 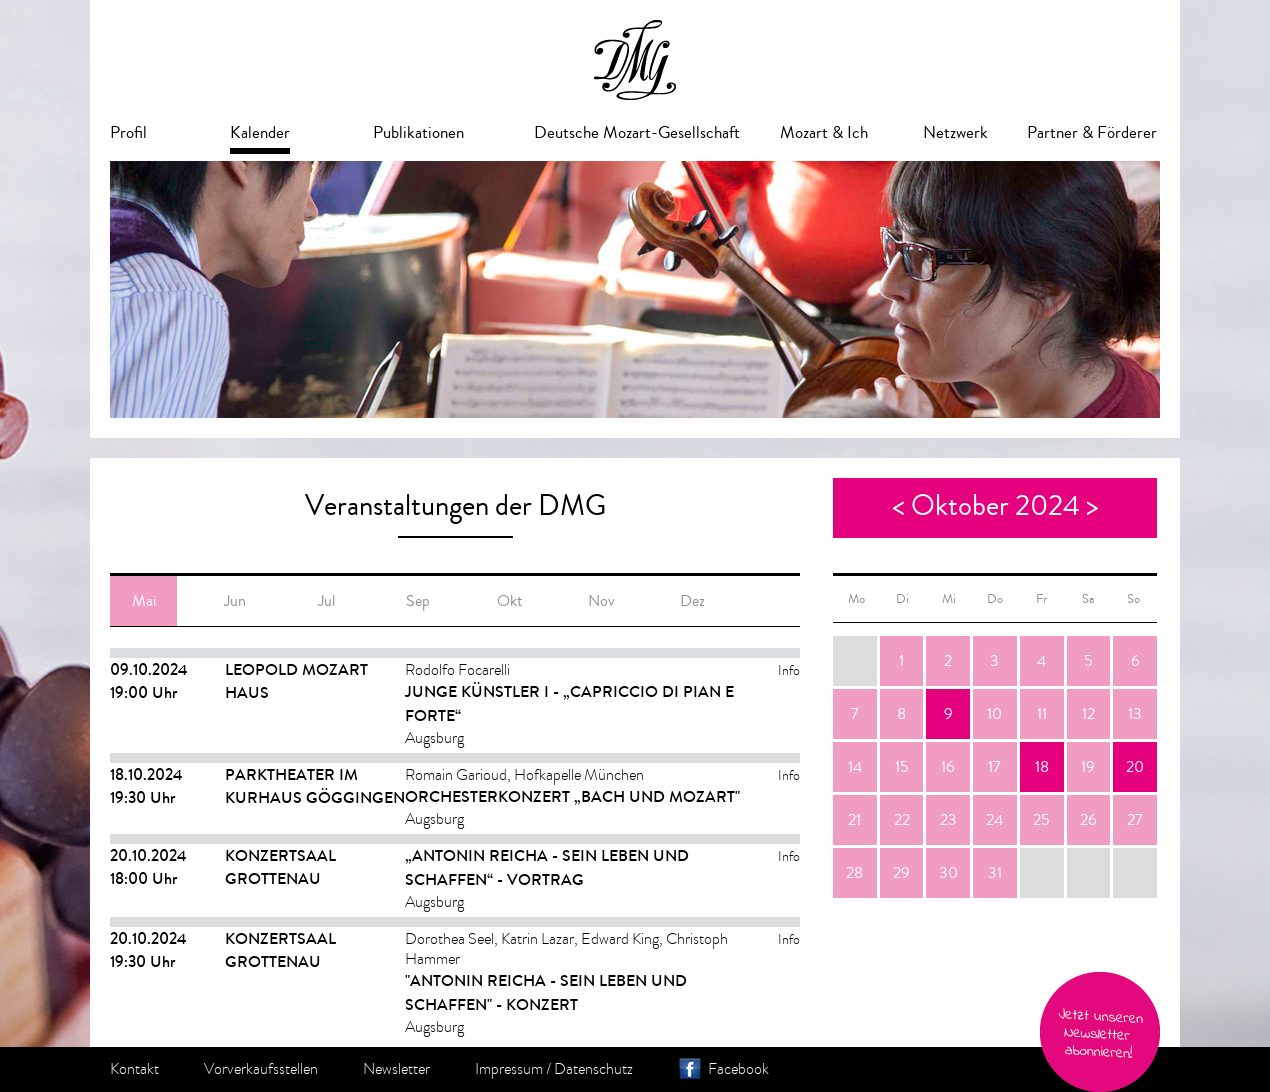 I want to click on Facebook, so click(x=738, y=1069).